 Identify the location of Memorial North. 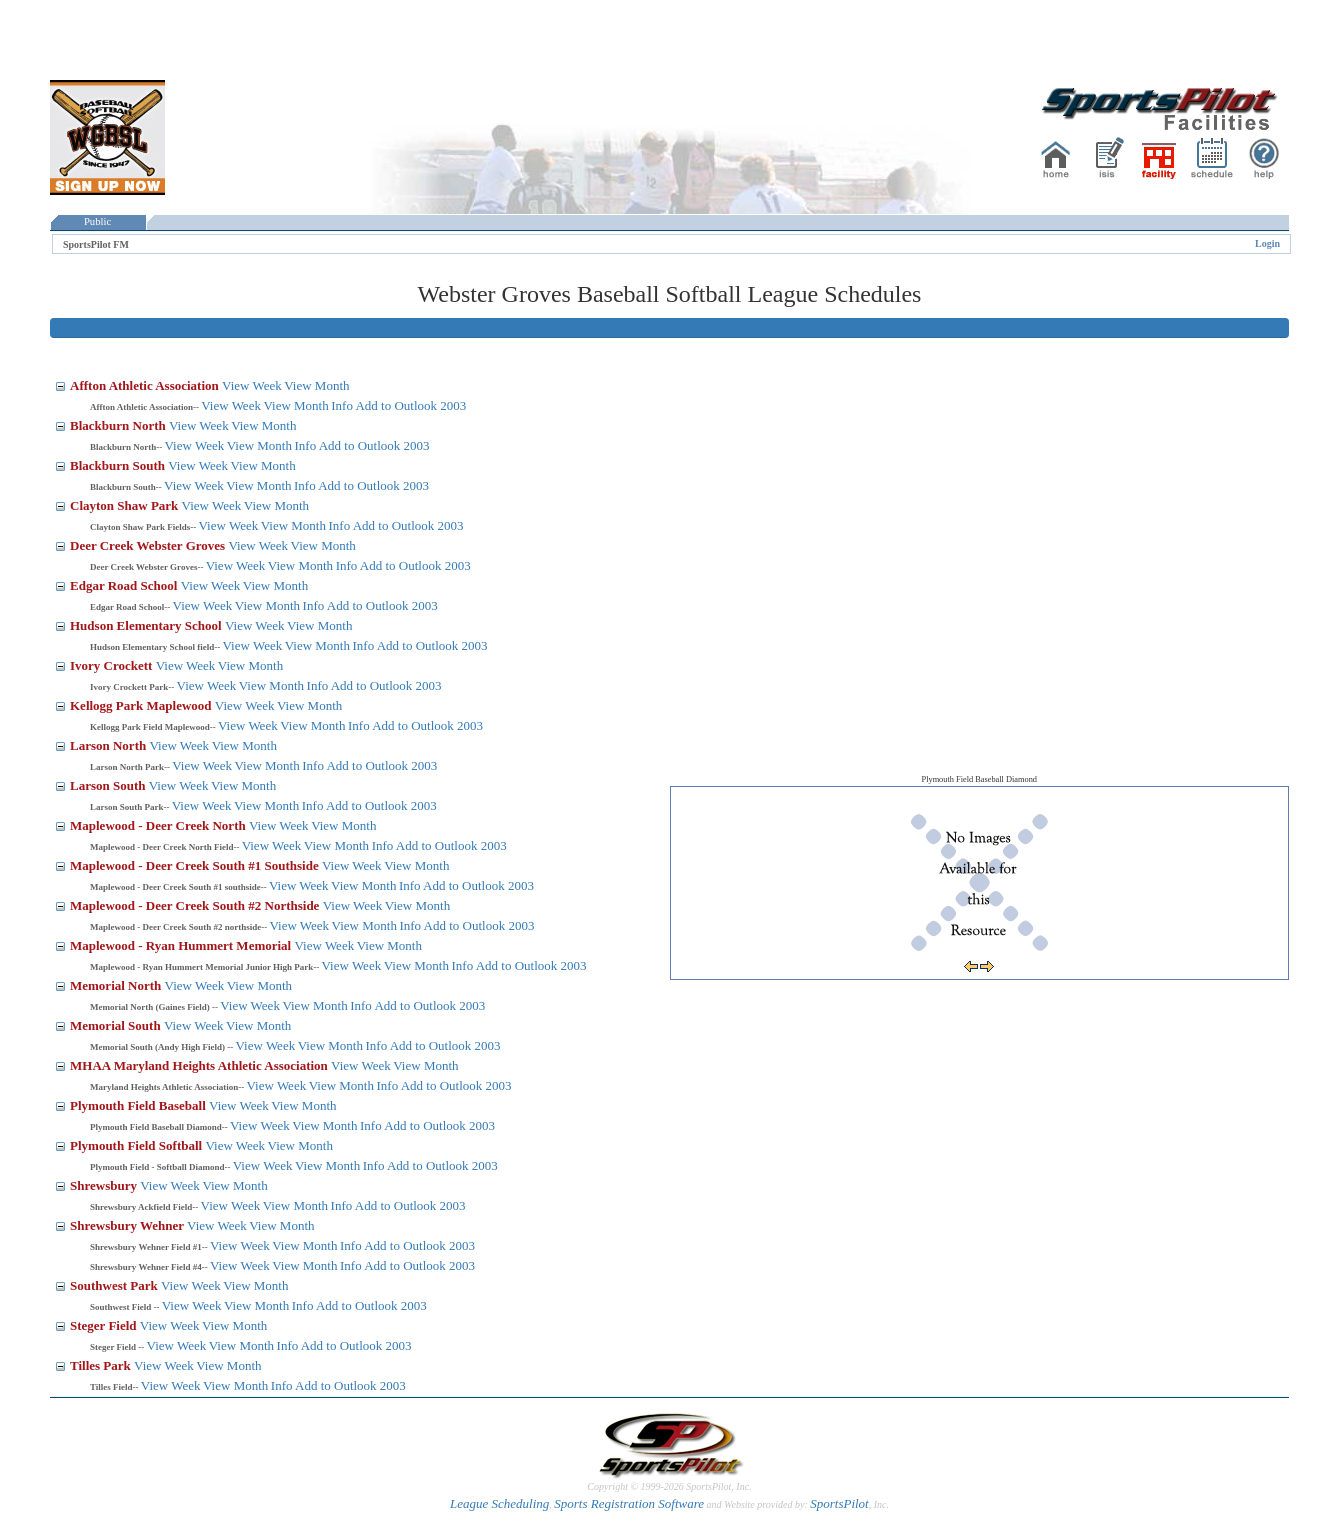
(117, 985).